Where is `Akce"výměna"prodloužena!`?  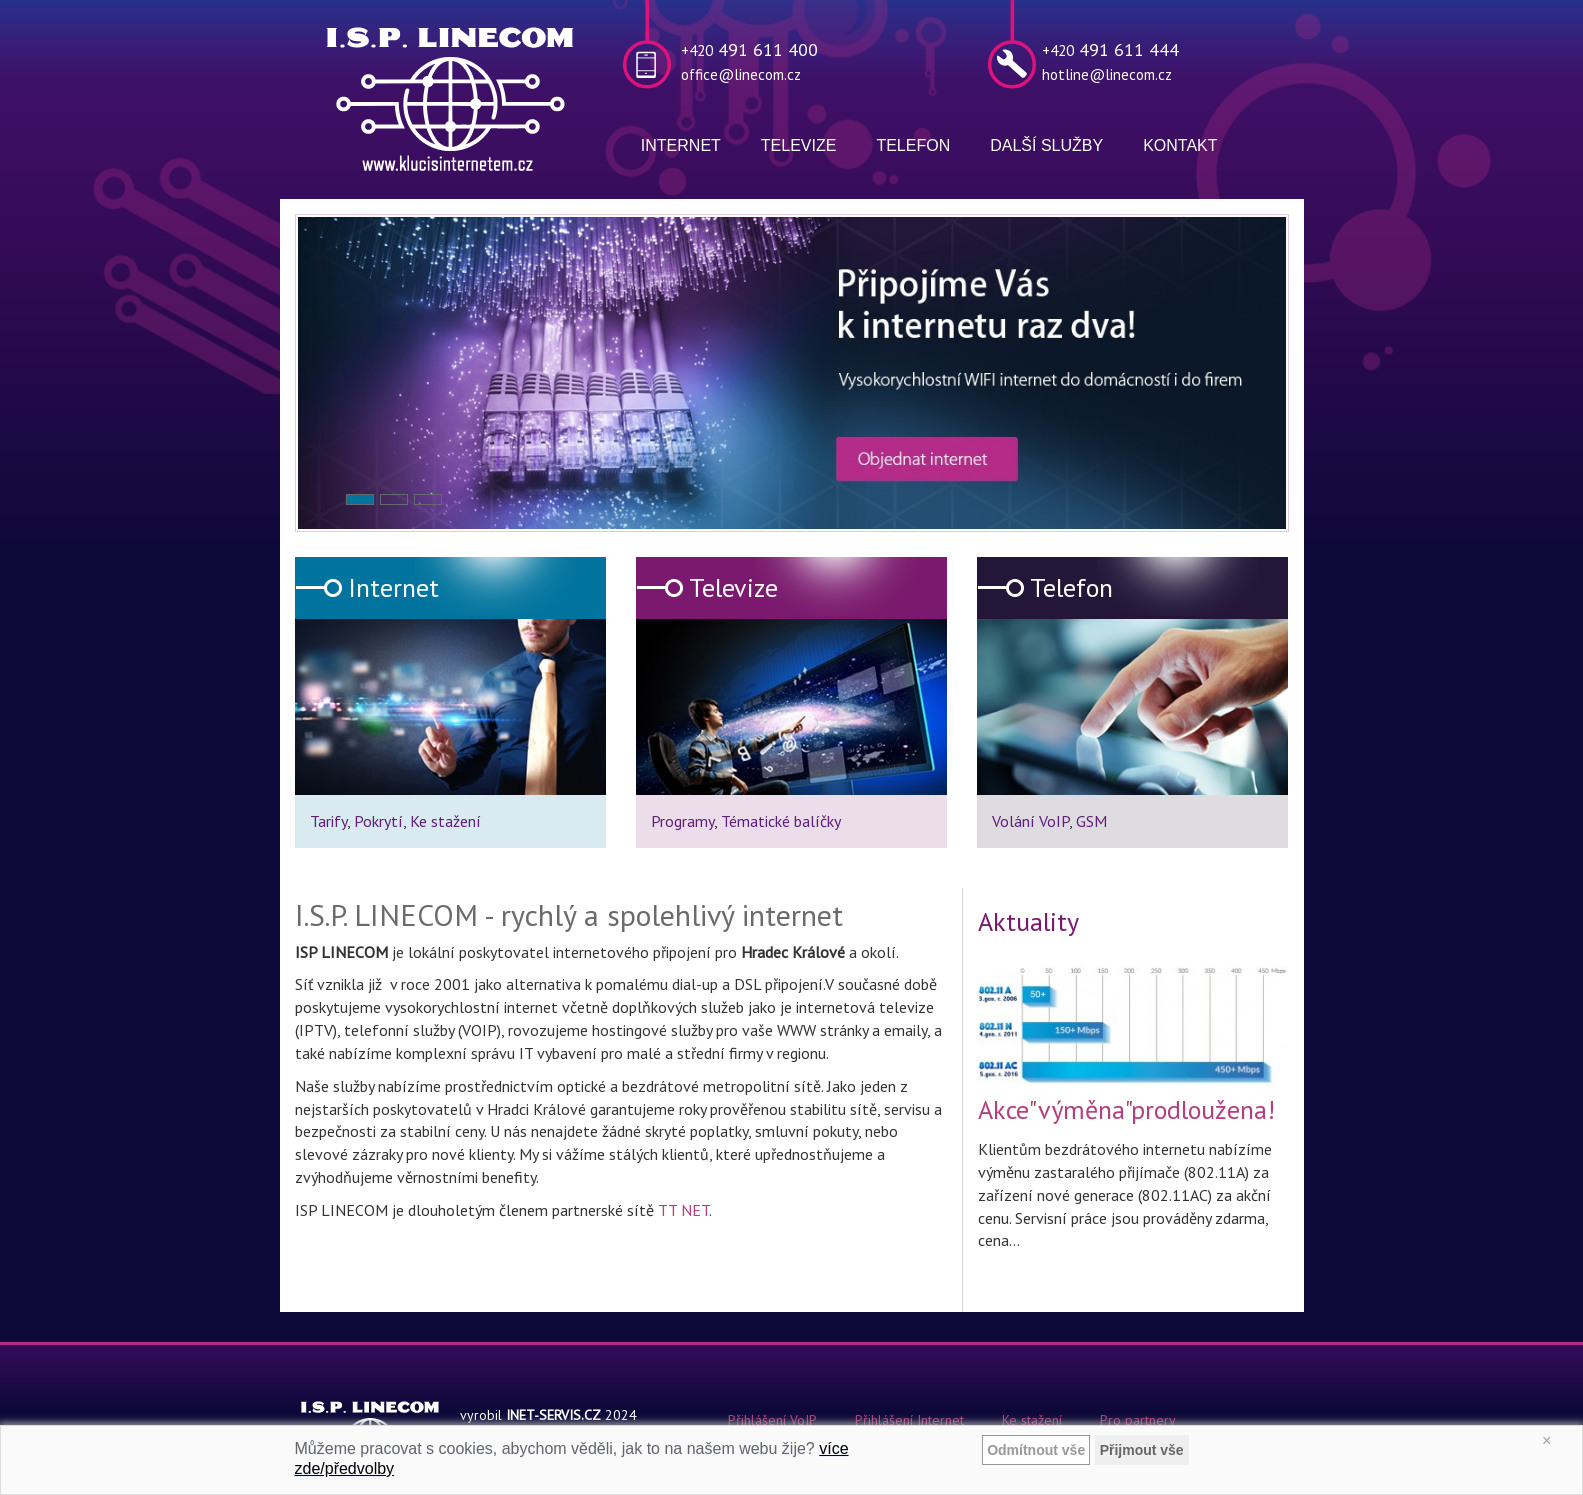 Akce"výměna"prodloužena! is located at coordinates (1126, 1109).